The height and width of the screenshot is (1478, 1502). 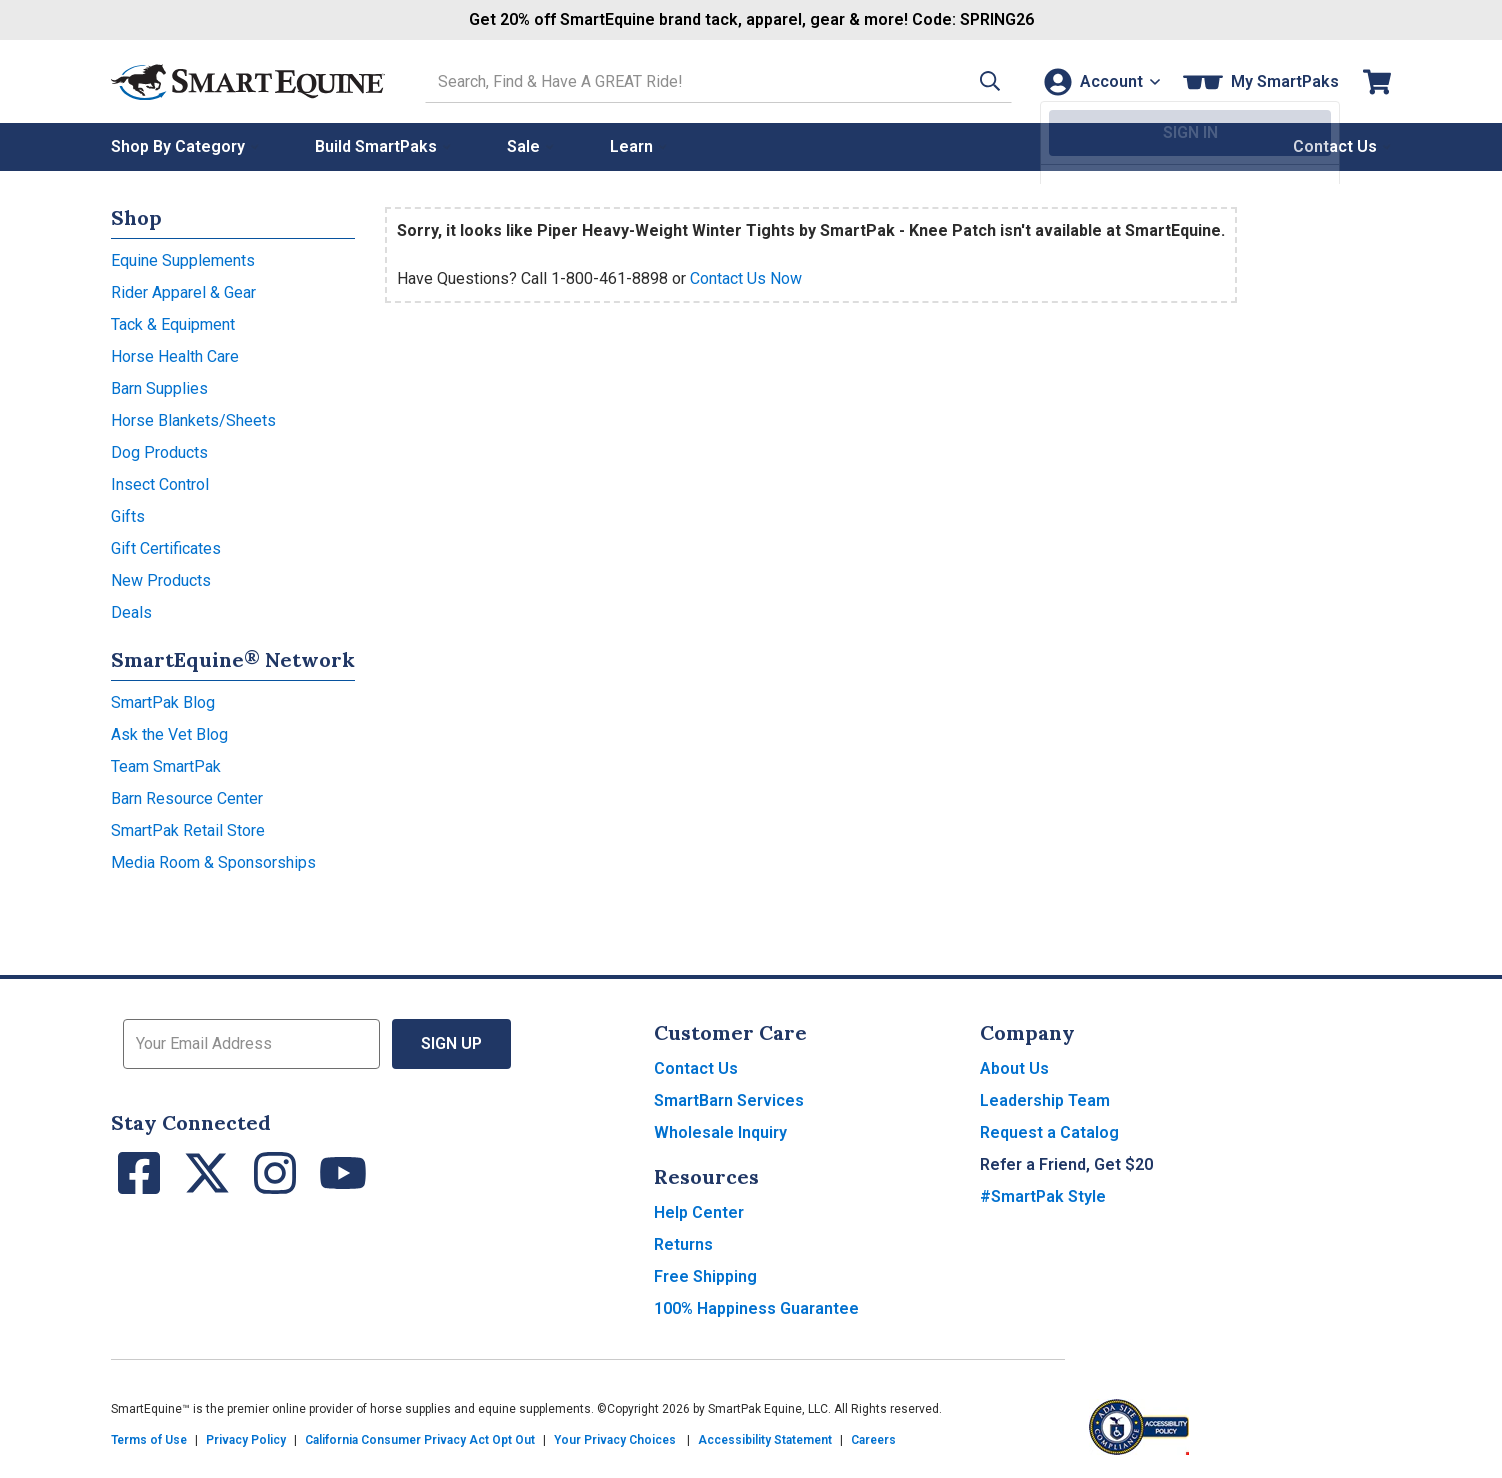 I want to click on SmartPak Retail Store, so click(x=188, y=830).